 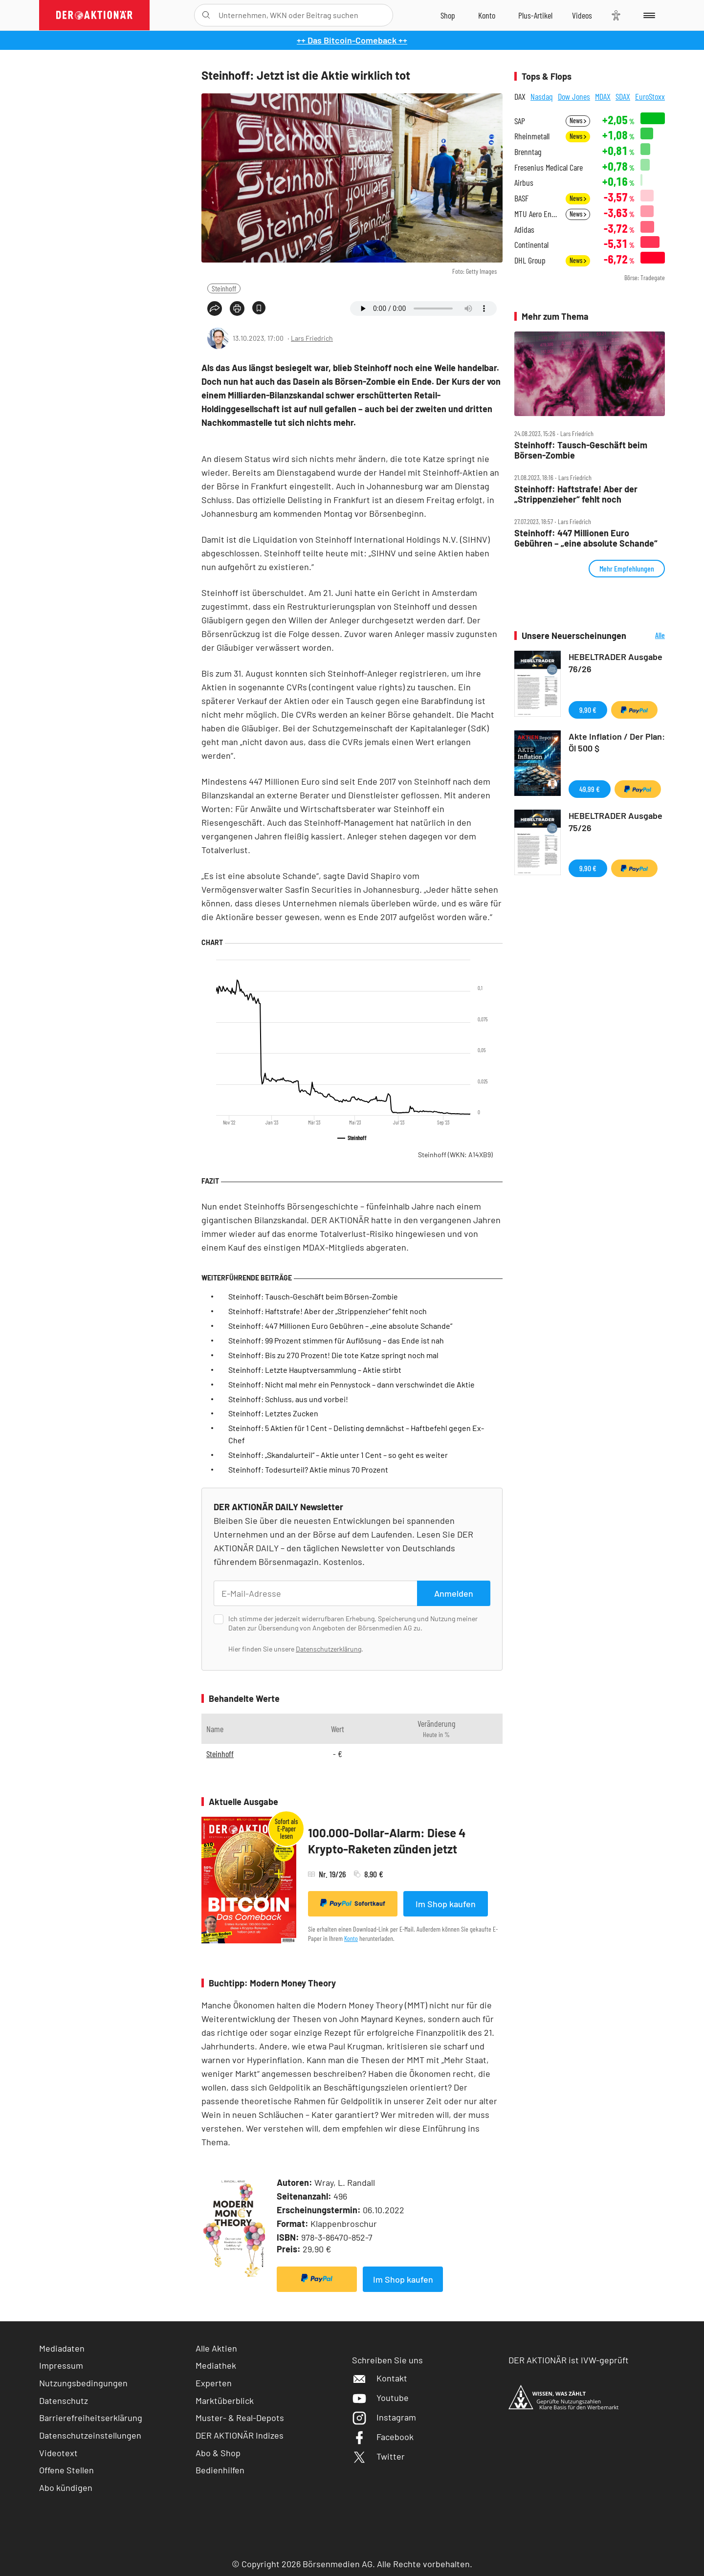 What do you see at coordinates (258, 307) in the screenshot?
I see `[Artikel zu Favoriten hinzufügen]` at bounding box center [258, 307].